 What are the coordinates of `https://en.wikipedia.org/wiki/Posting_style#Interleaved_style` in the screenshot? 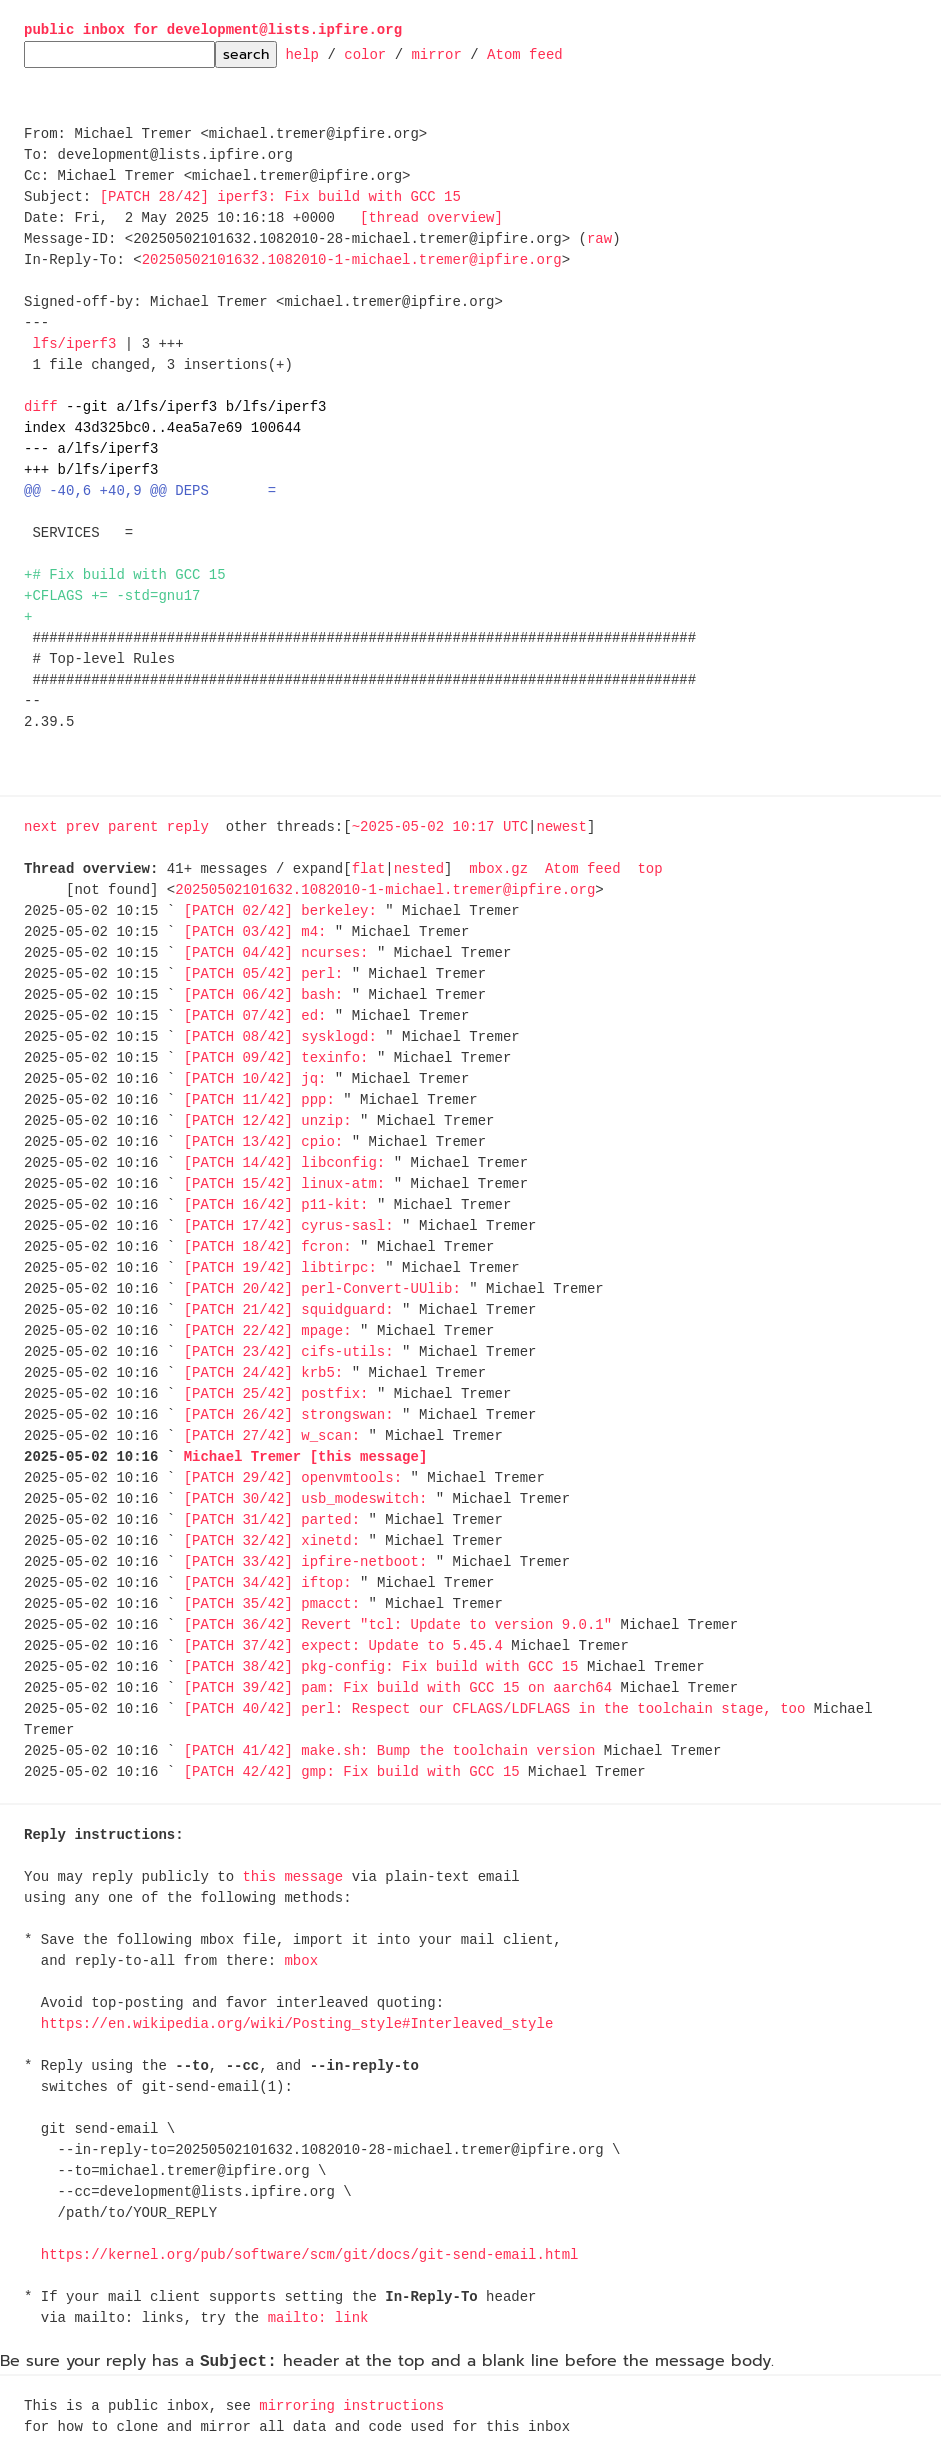 It's located at (297, 2024).